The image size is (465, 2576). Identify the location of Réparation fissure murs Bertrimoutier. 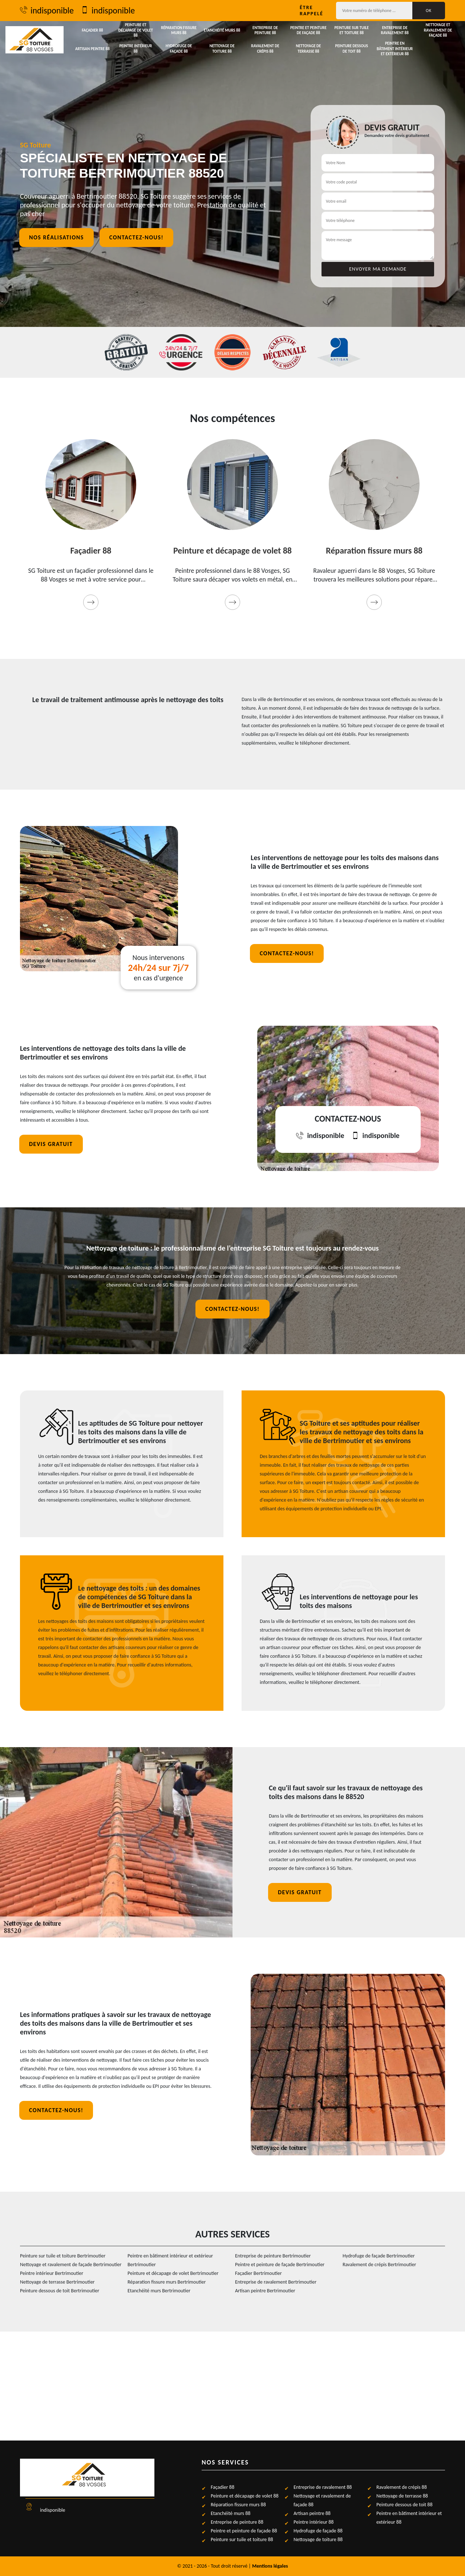
(167, 2282).